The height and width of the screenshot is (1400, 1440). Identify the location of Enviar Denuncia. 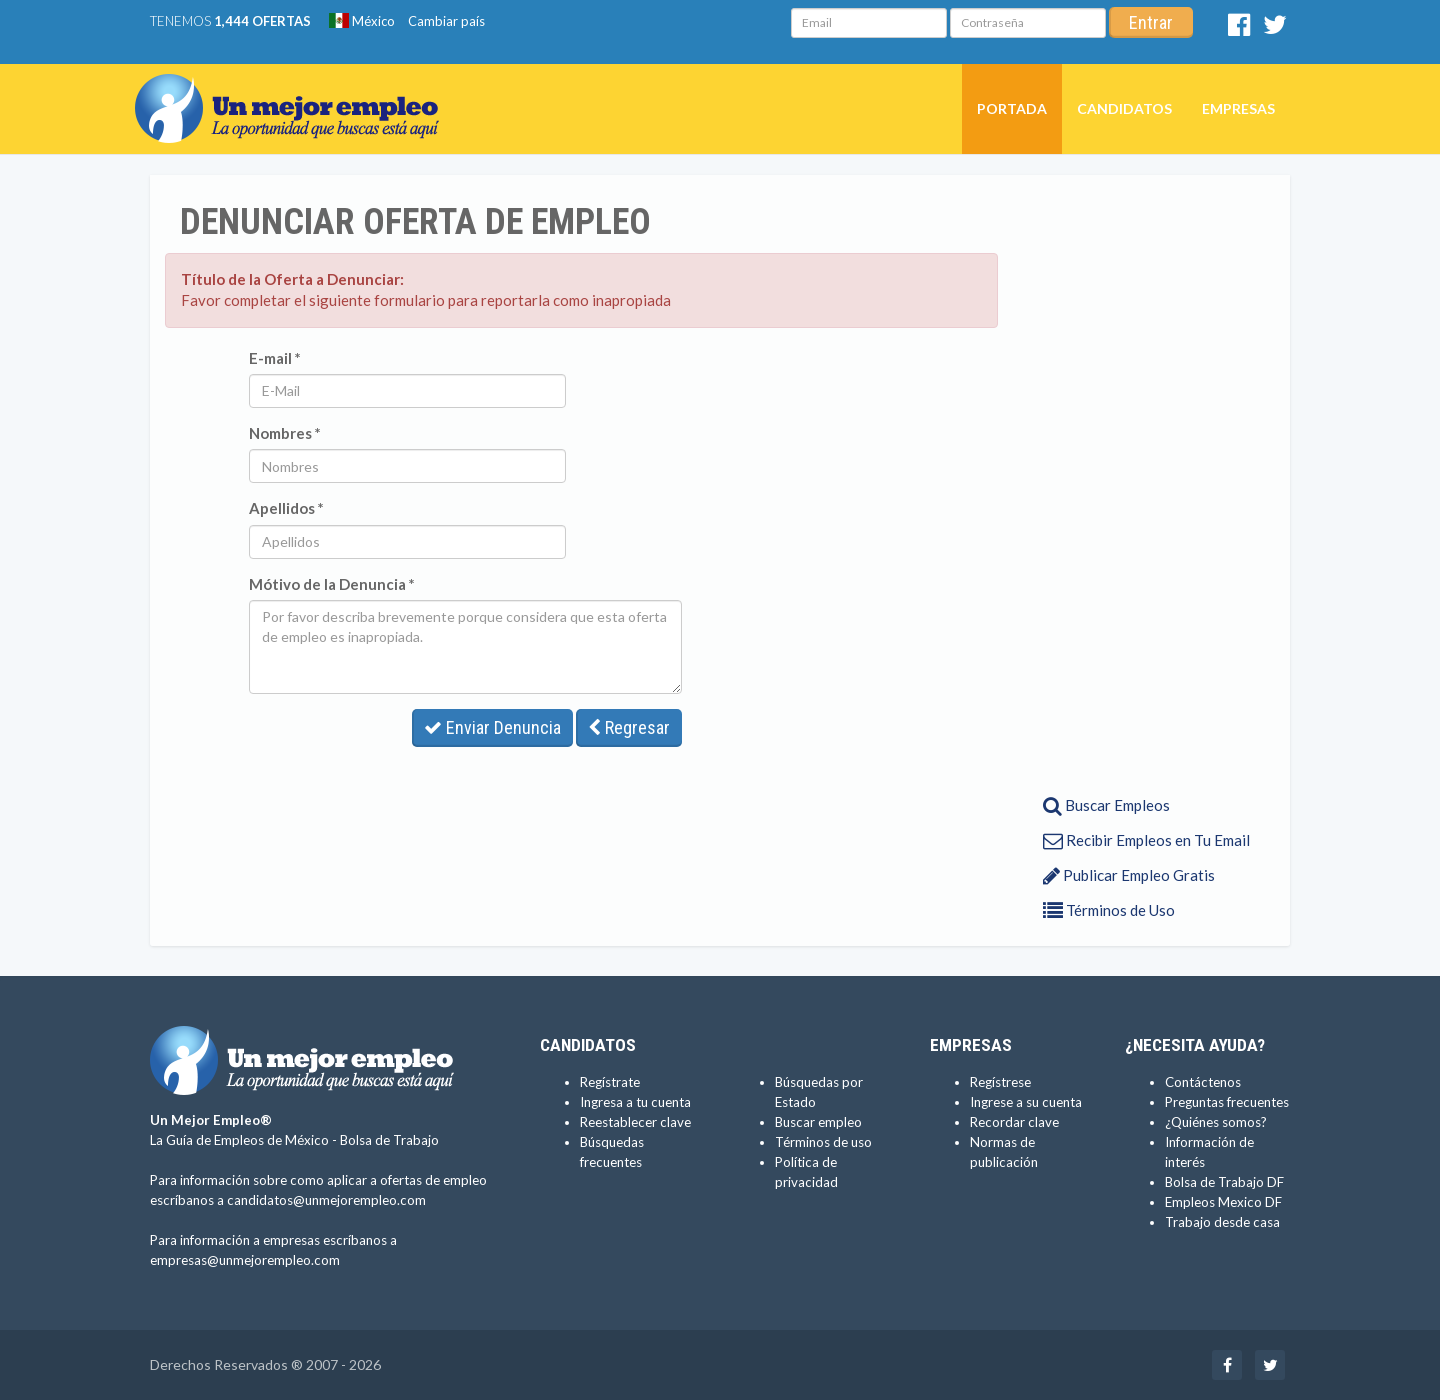
(492, 727).